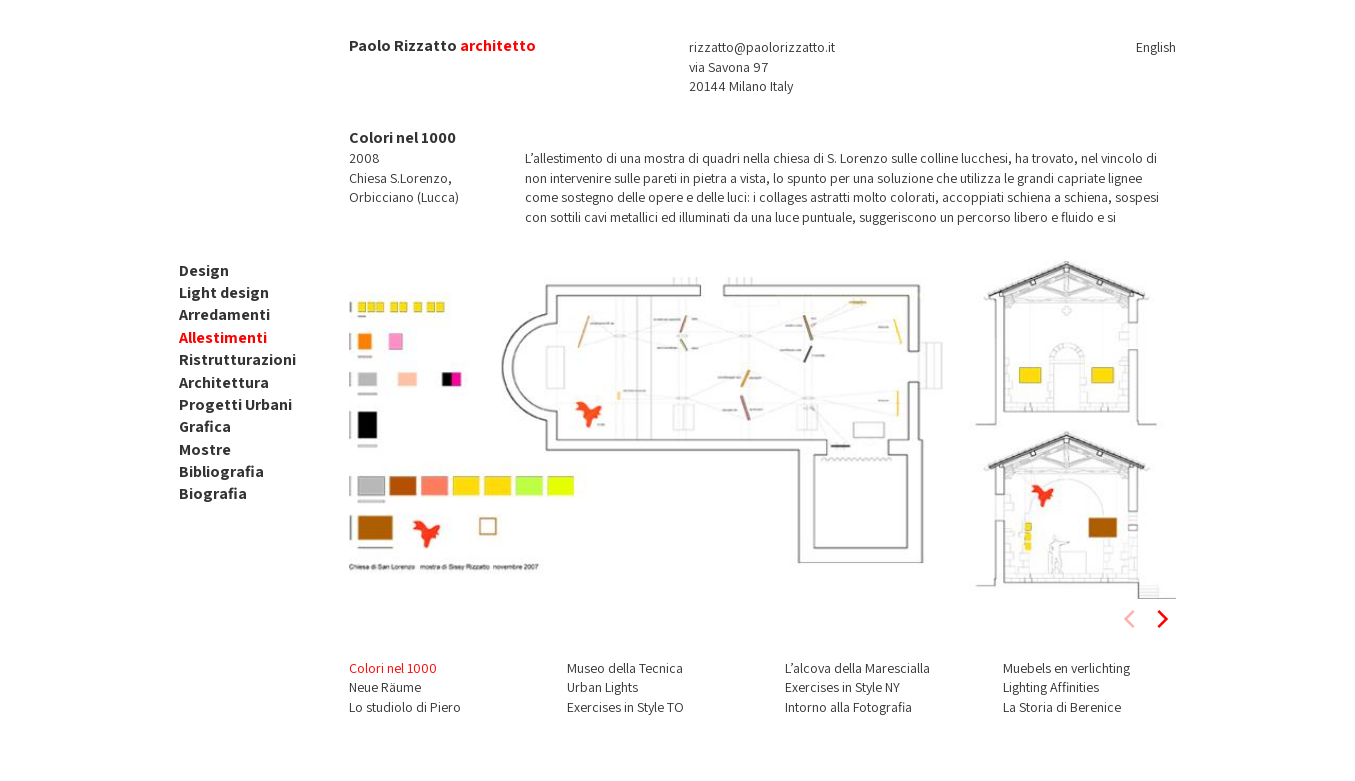 The image size is (1355, 781). What do you see at coordinates (848, 707) in the screenshot?
I see `Intorno alla Fotografia` at bounding box center [848, 707].